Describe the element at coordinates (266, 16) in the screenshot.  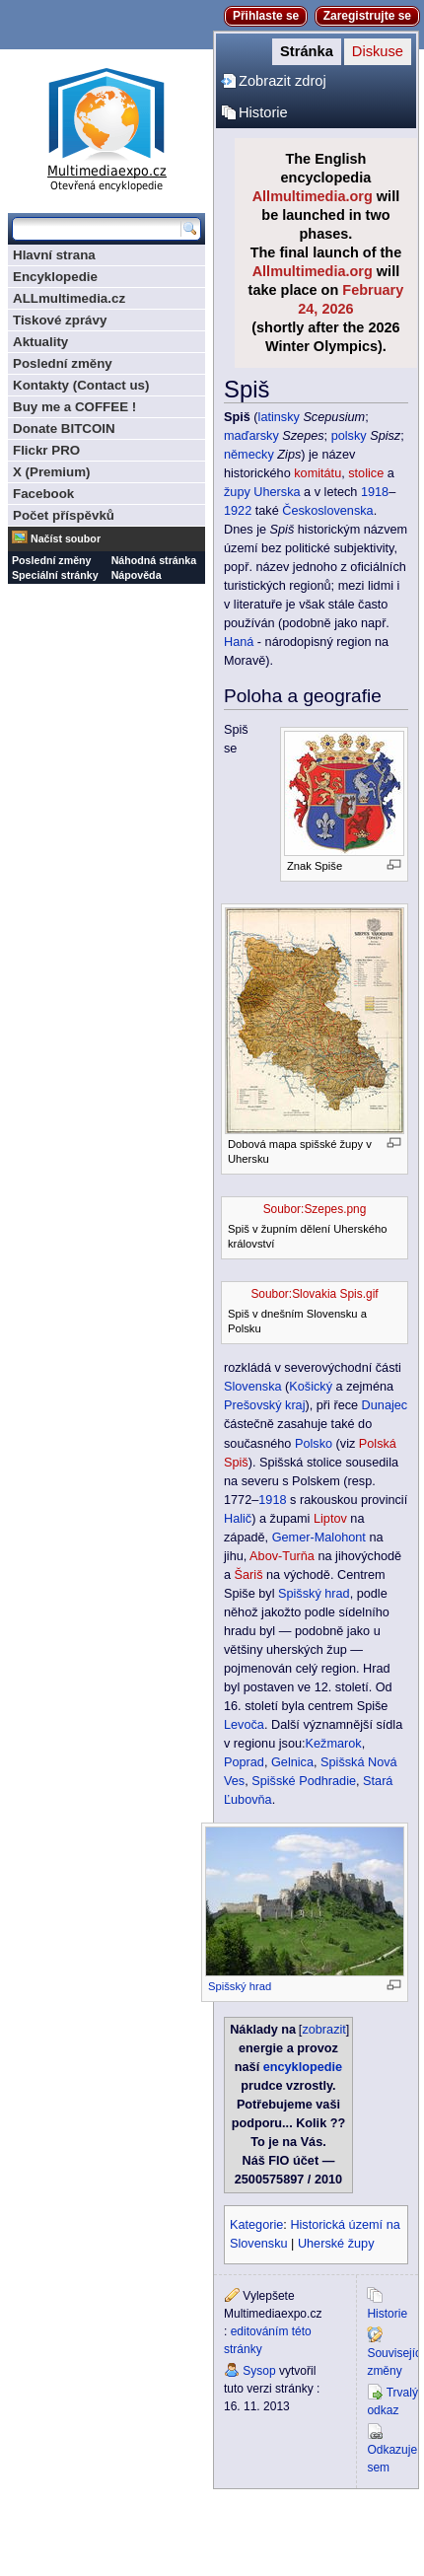
I see `Přihlaste se` at that location.